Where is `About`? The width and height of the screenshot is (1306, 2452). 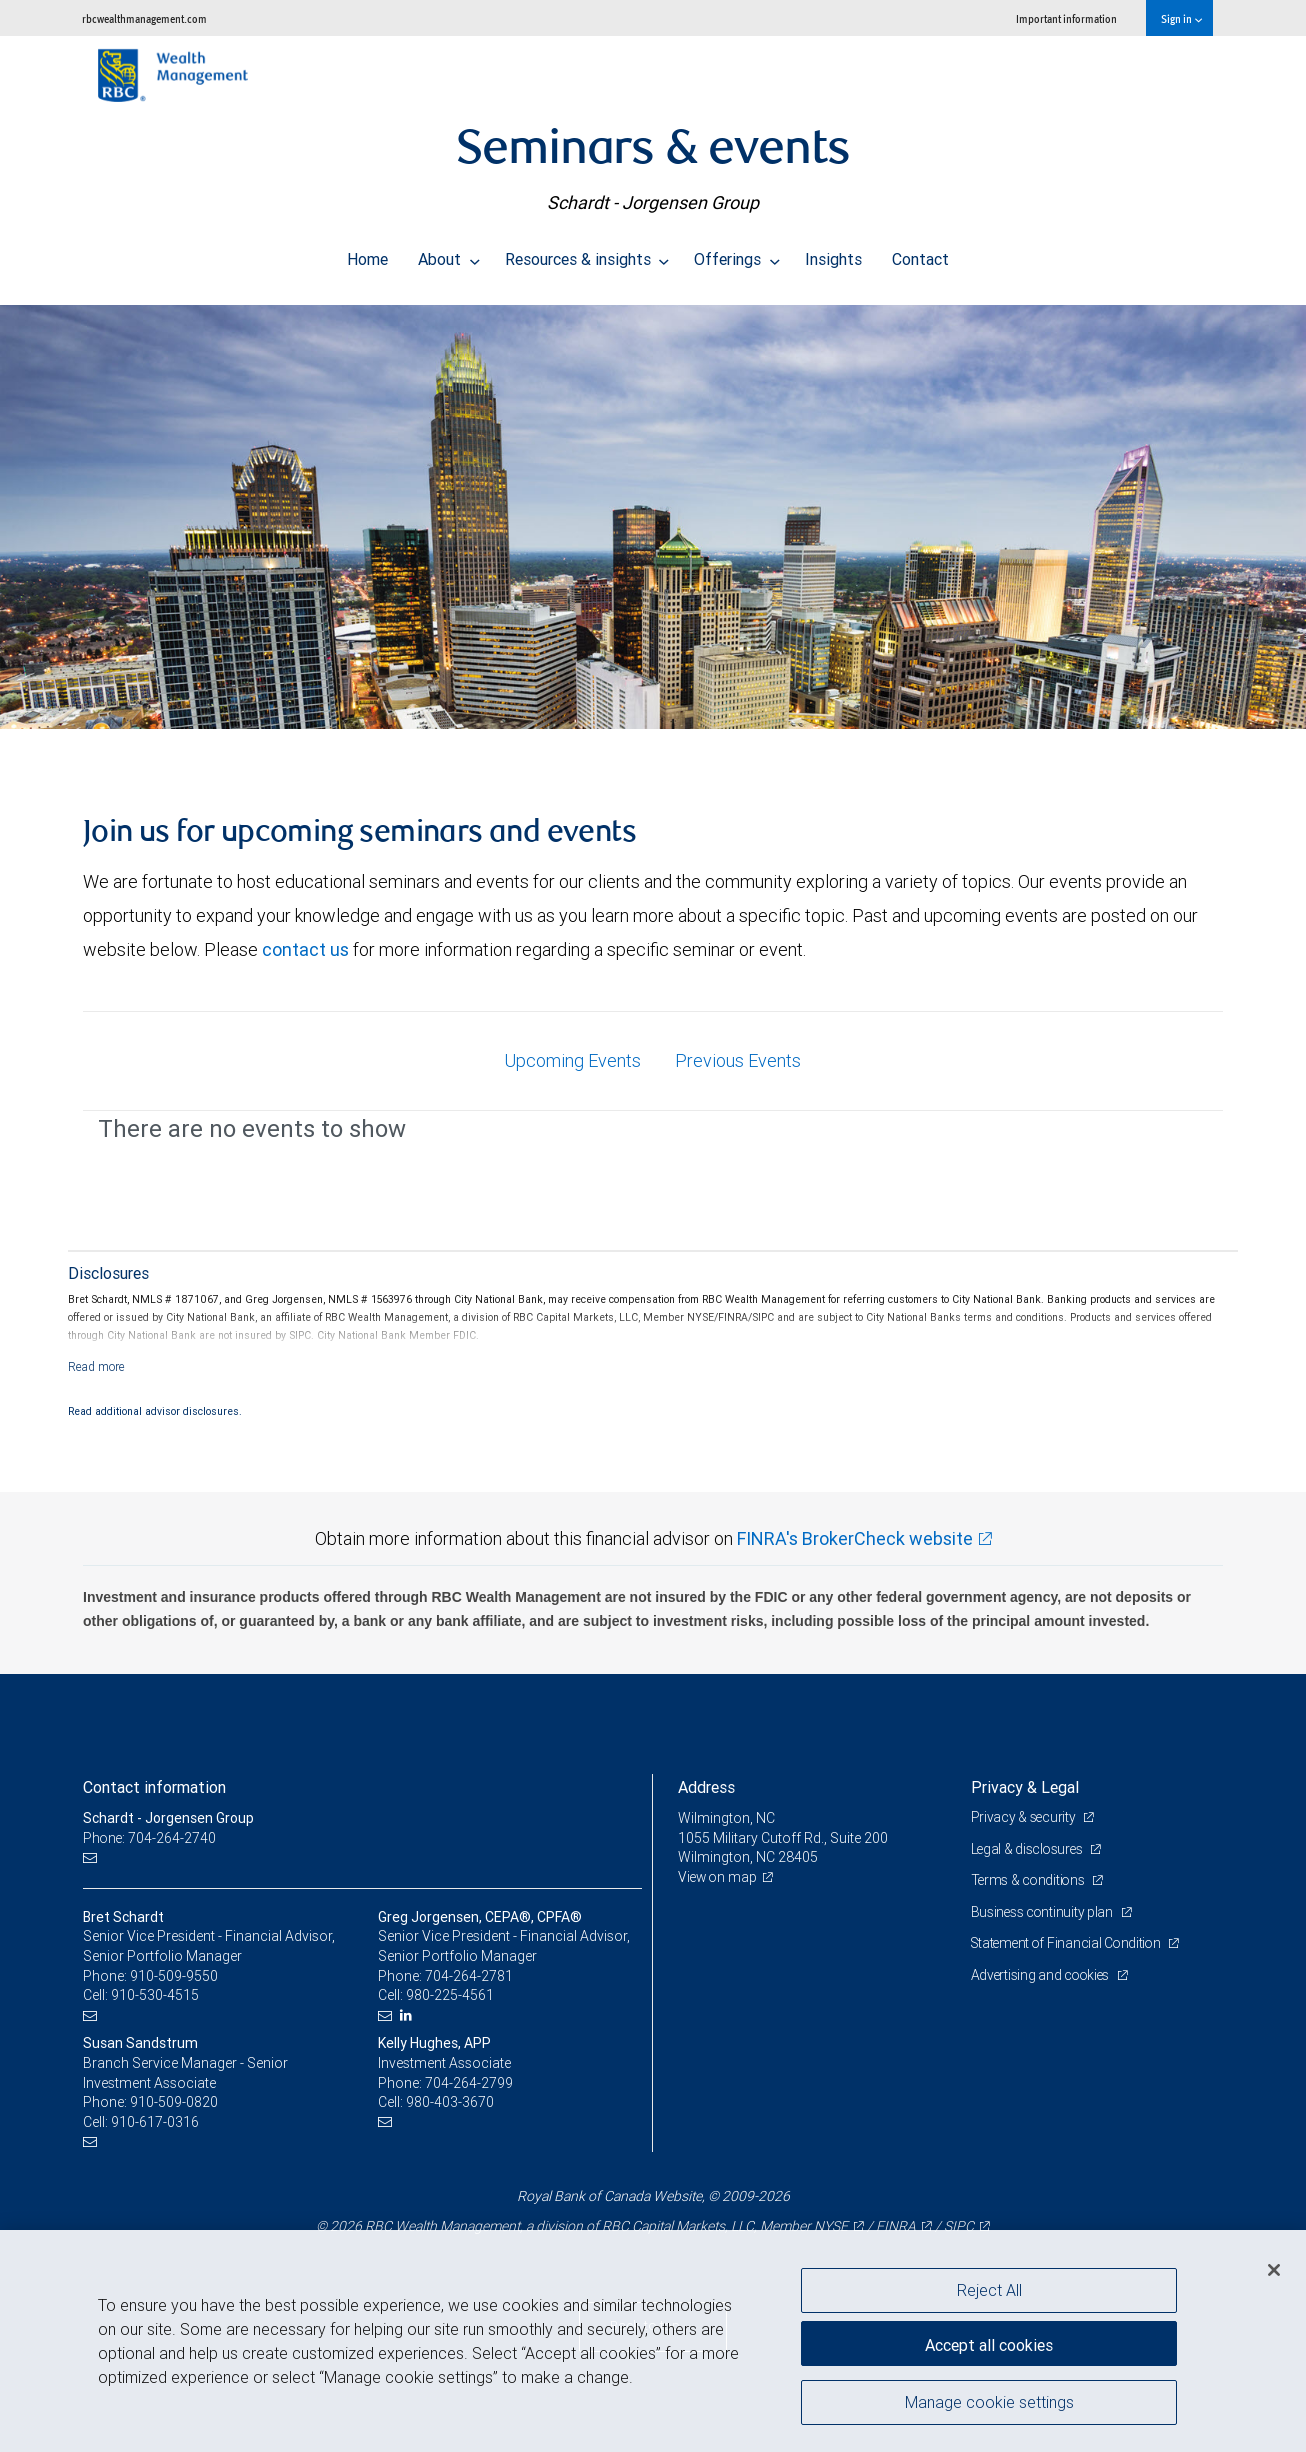 About is located at coordinates (449, 254).